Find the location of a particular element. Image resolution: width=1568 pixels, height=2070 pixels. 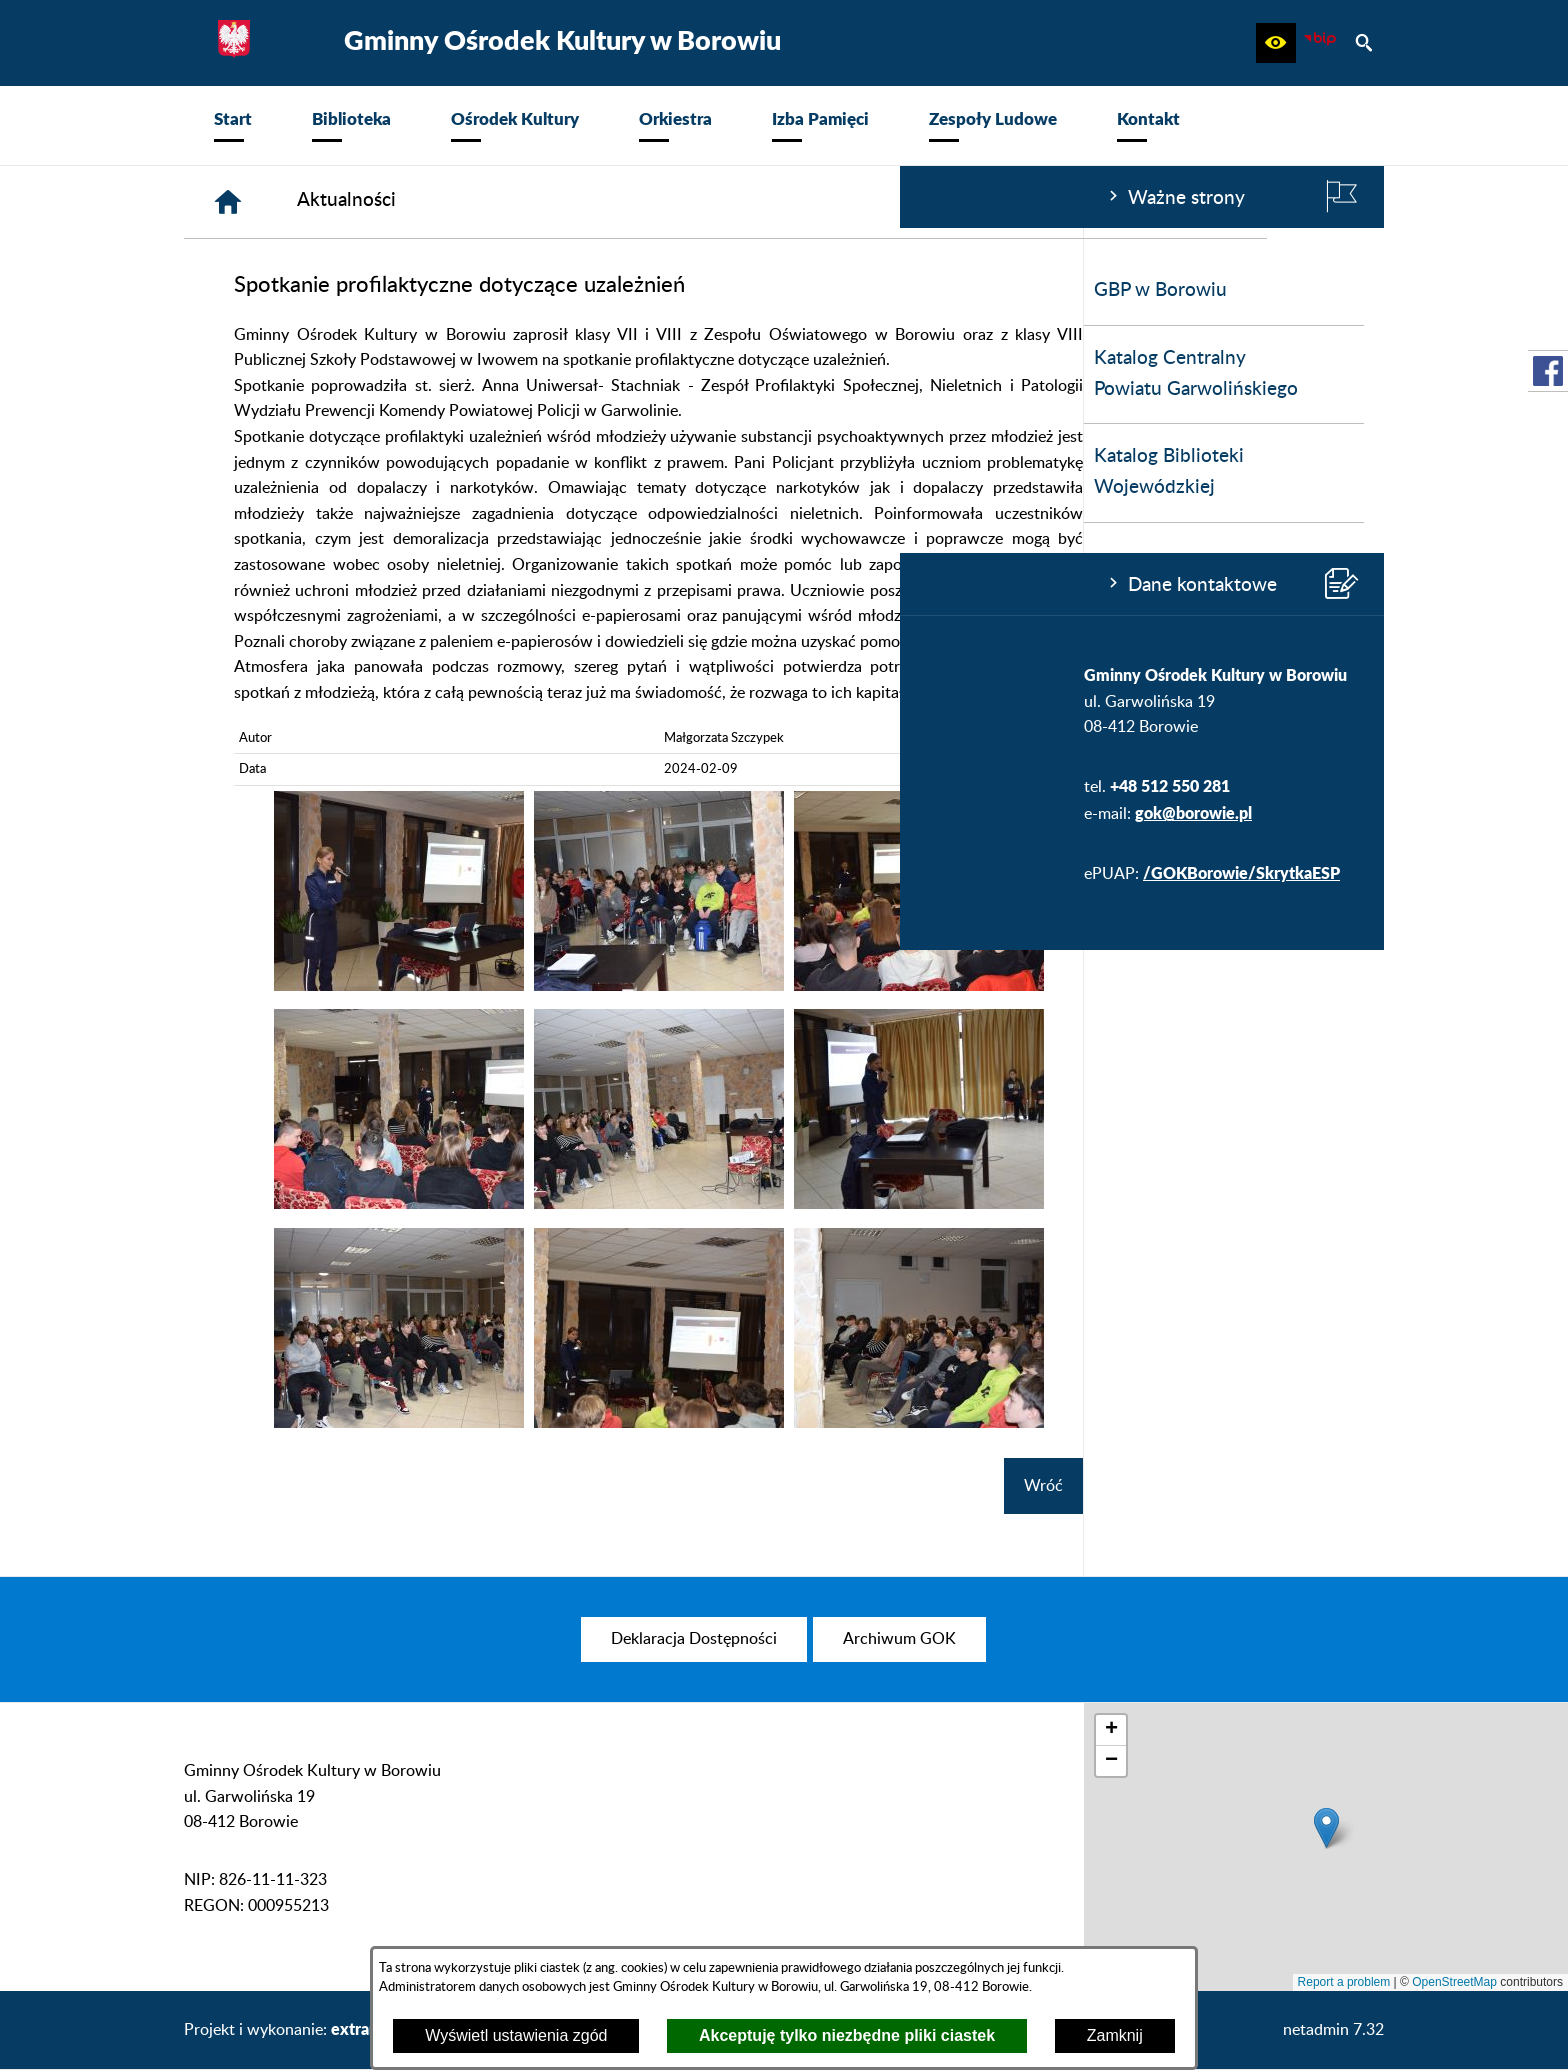

GBP w Borowiu [menuitem] is located at coordinates (260, 290).